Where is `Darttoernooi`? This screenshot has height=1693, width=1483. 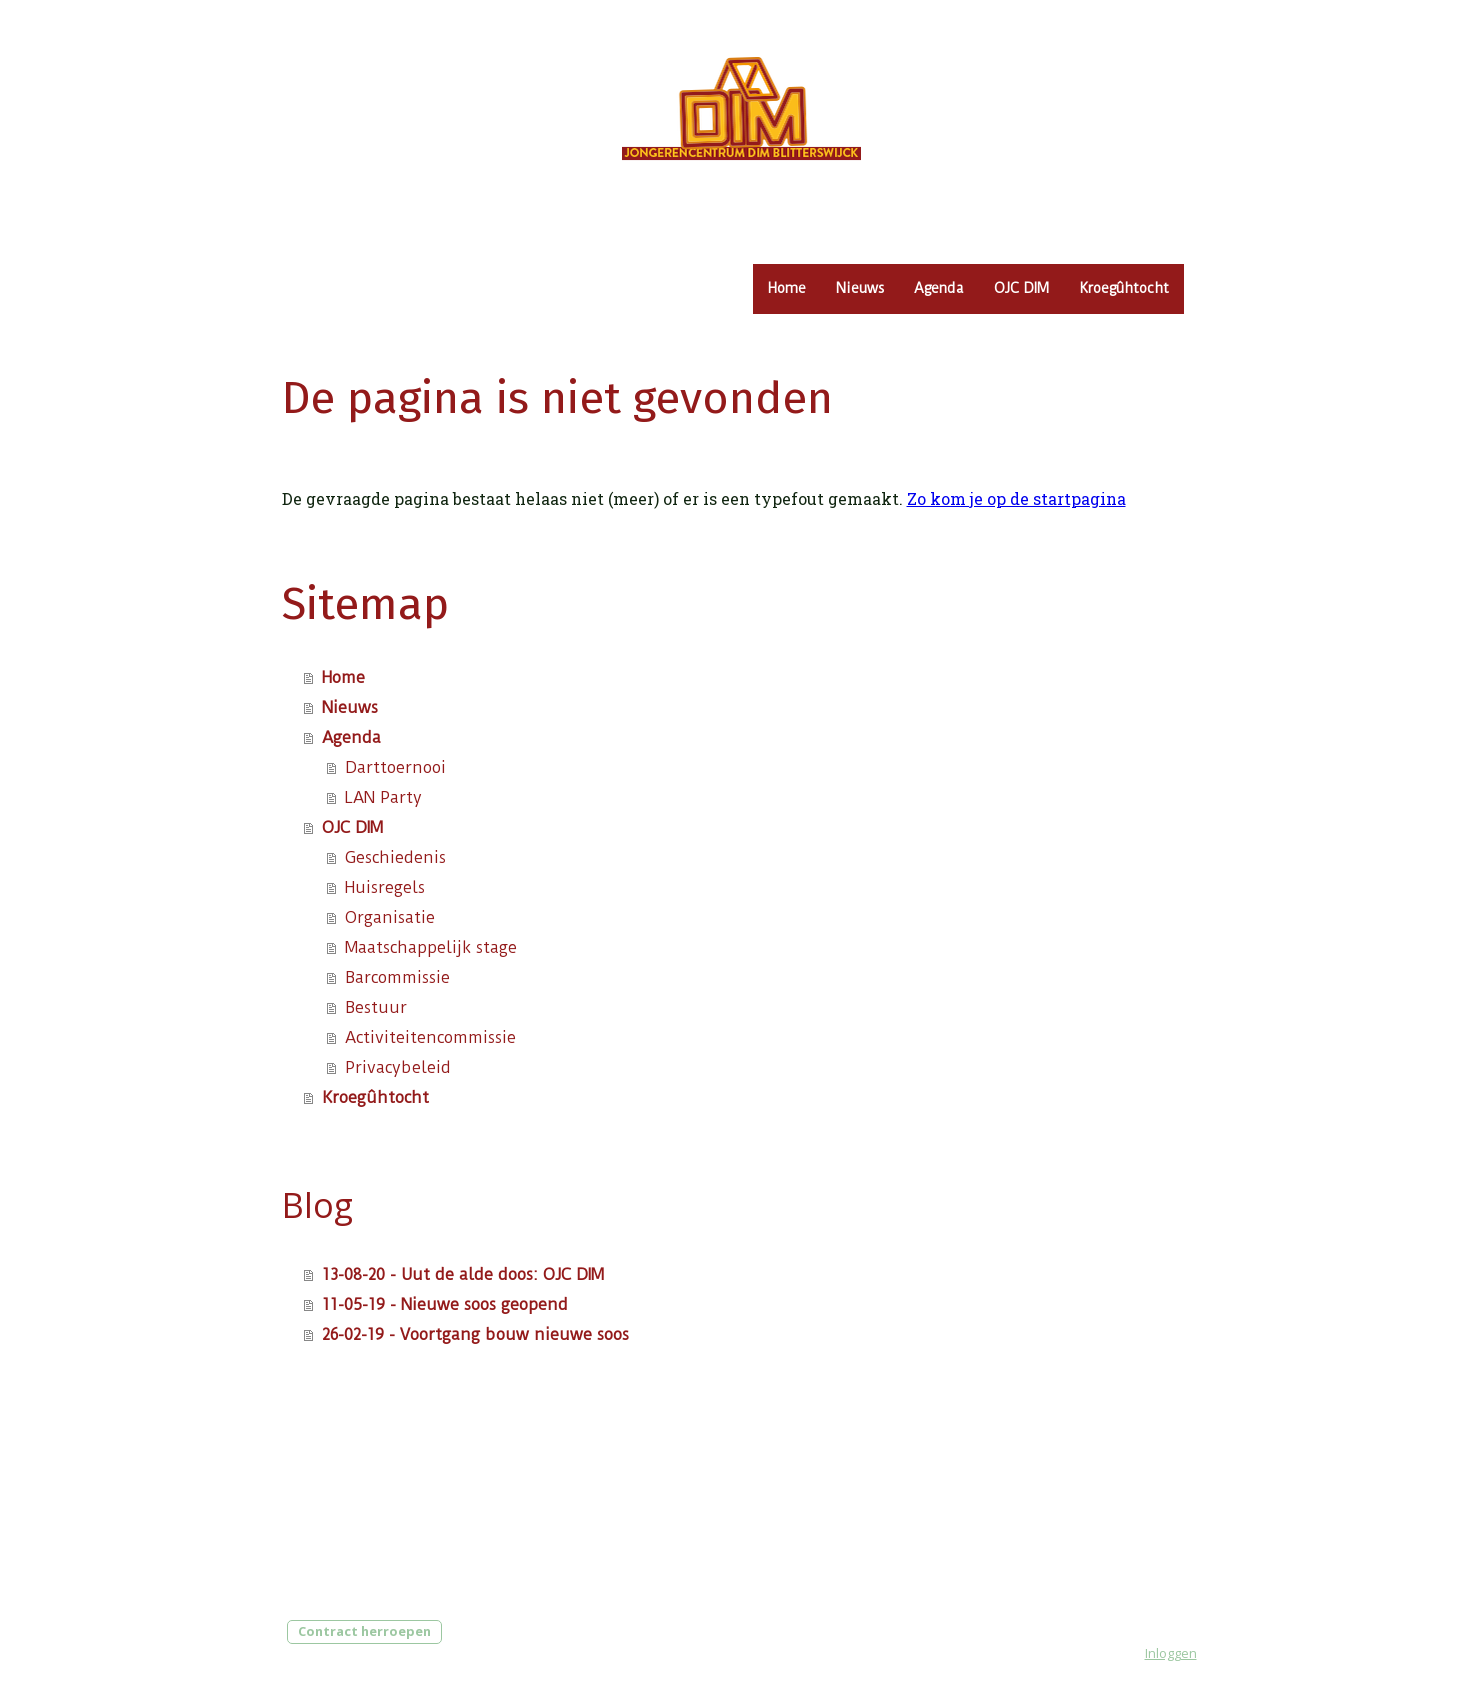
Darttoernooi is located at coordinates (395, 767).